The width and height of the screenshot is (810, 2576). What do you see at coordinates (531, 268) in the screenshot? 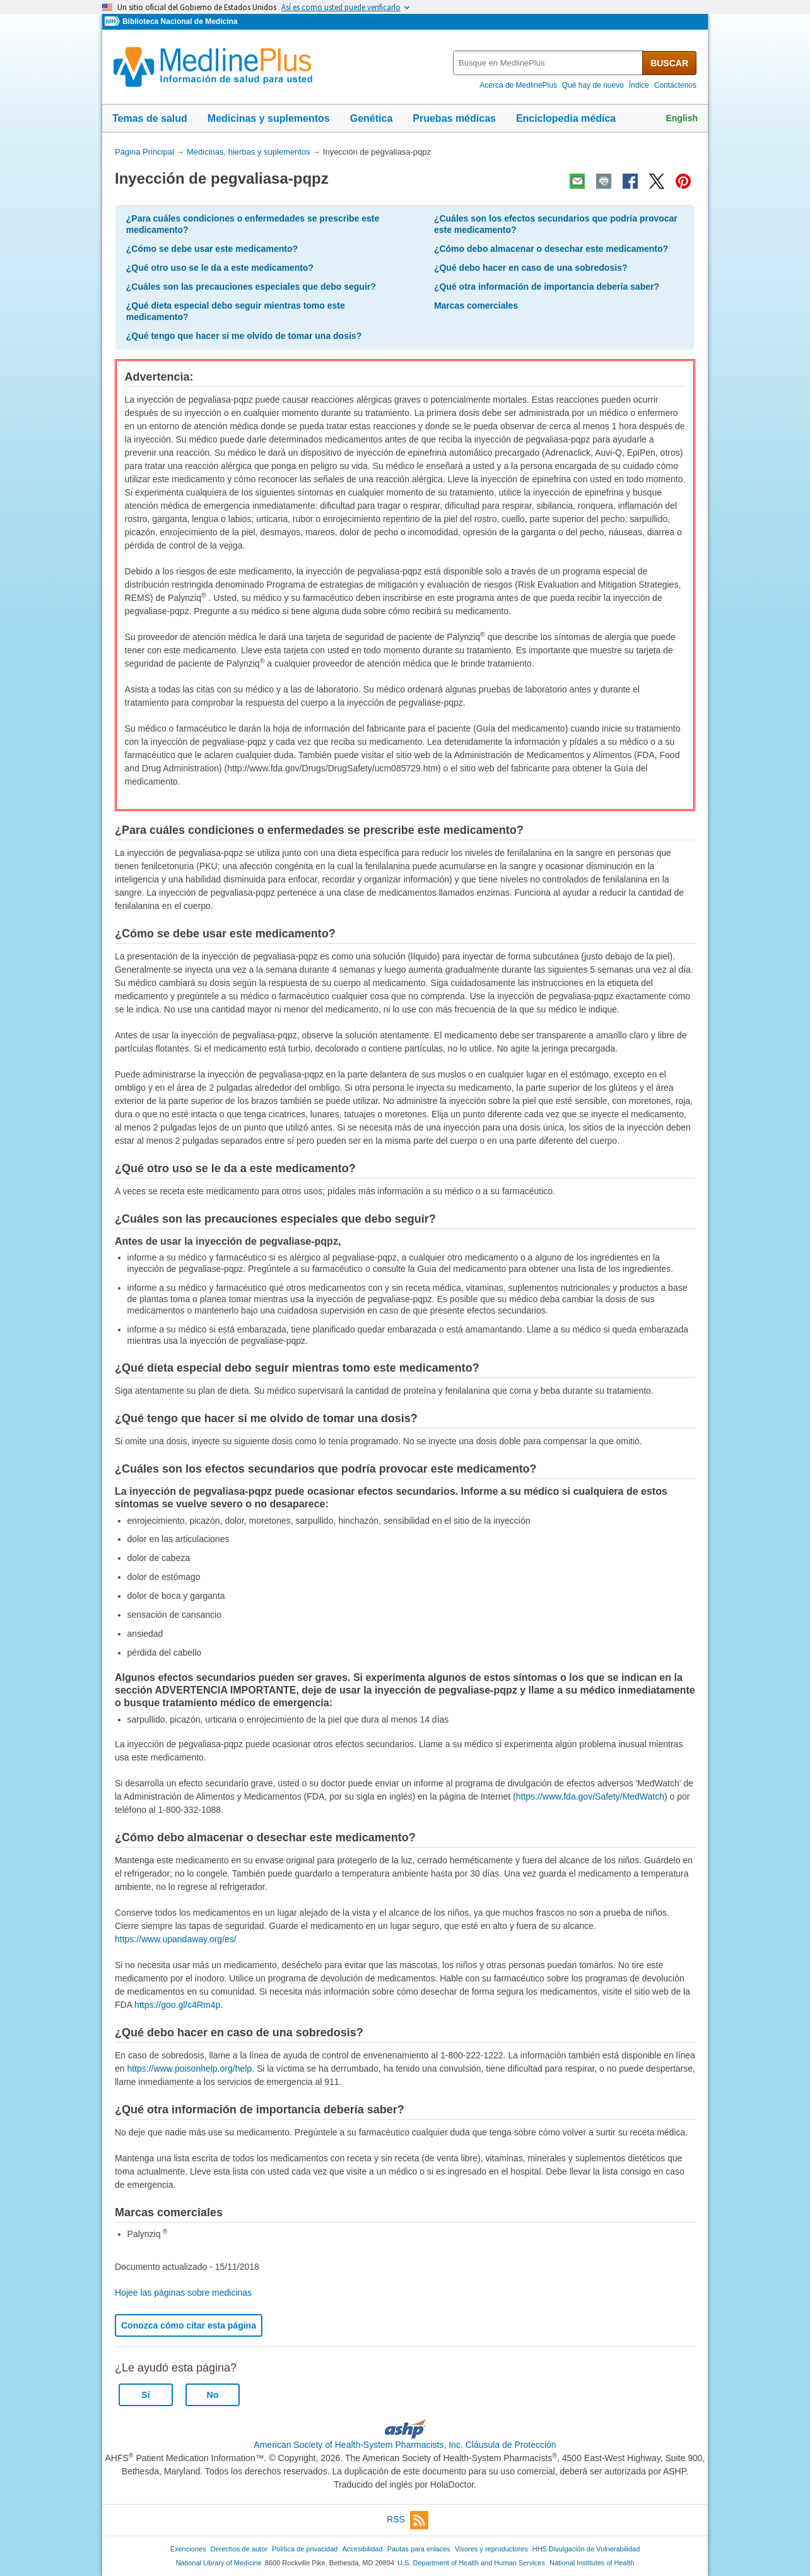
I see `¿Qué debo hacer en caso de una sobredosis?` at bounding box center [531, 268].